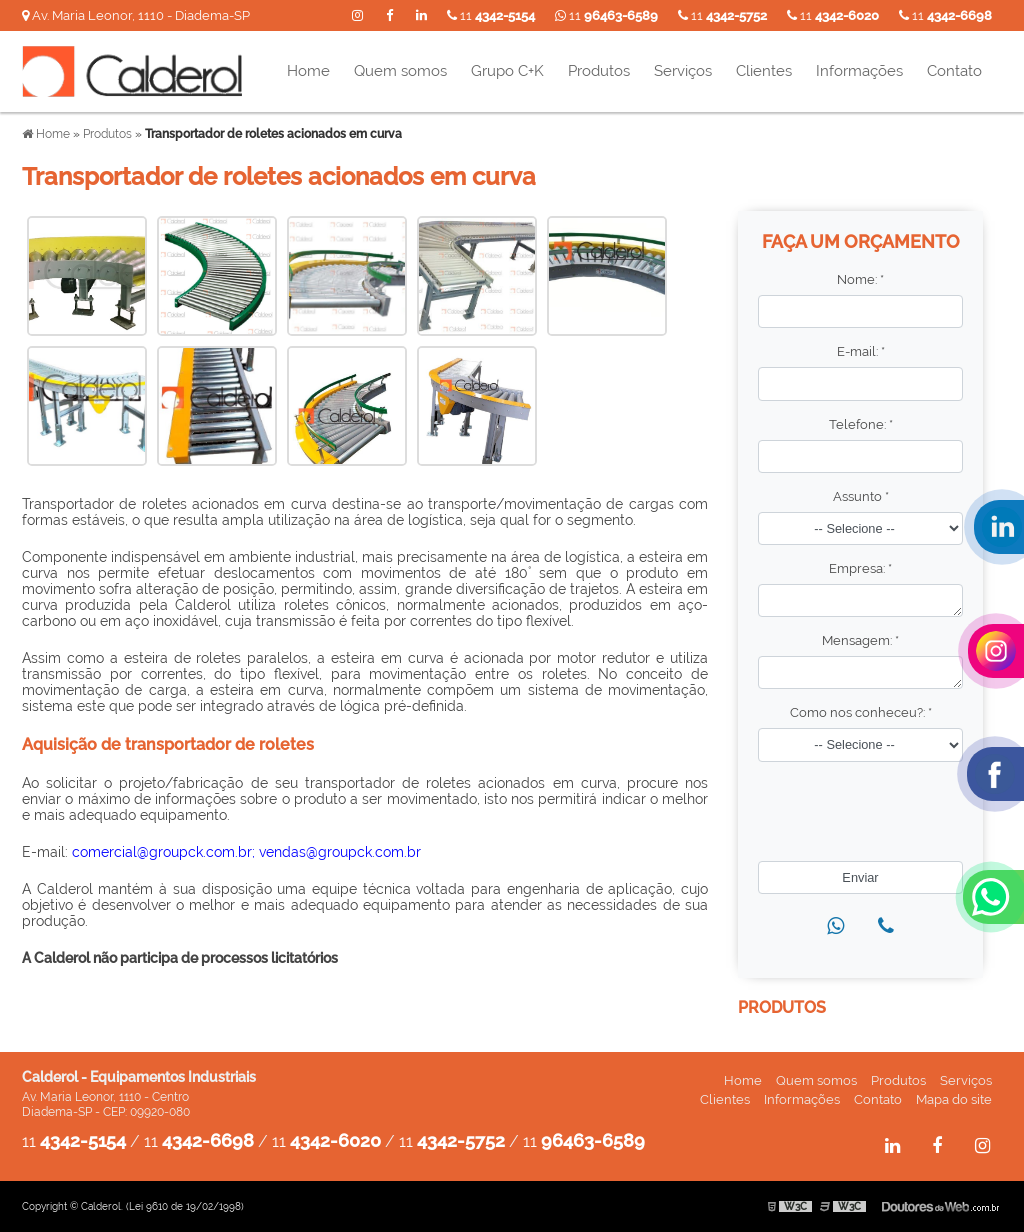 The width and height of the screenshot is (1024, 1232). I want to click on [presentation], so click(864, 805).